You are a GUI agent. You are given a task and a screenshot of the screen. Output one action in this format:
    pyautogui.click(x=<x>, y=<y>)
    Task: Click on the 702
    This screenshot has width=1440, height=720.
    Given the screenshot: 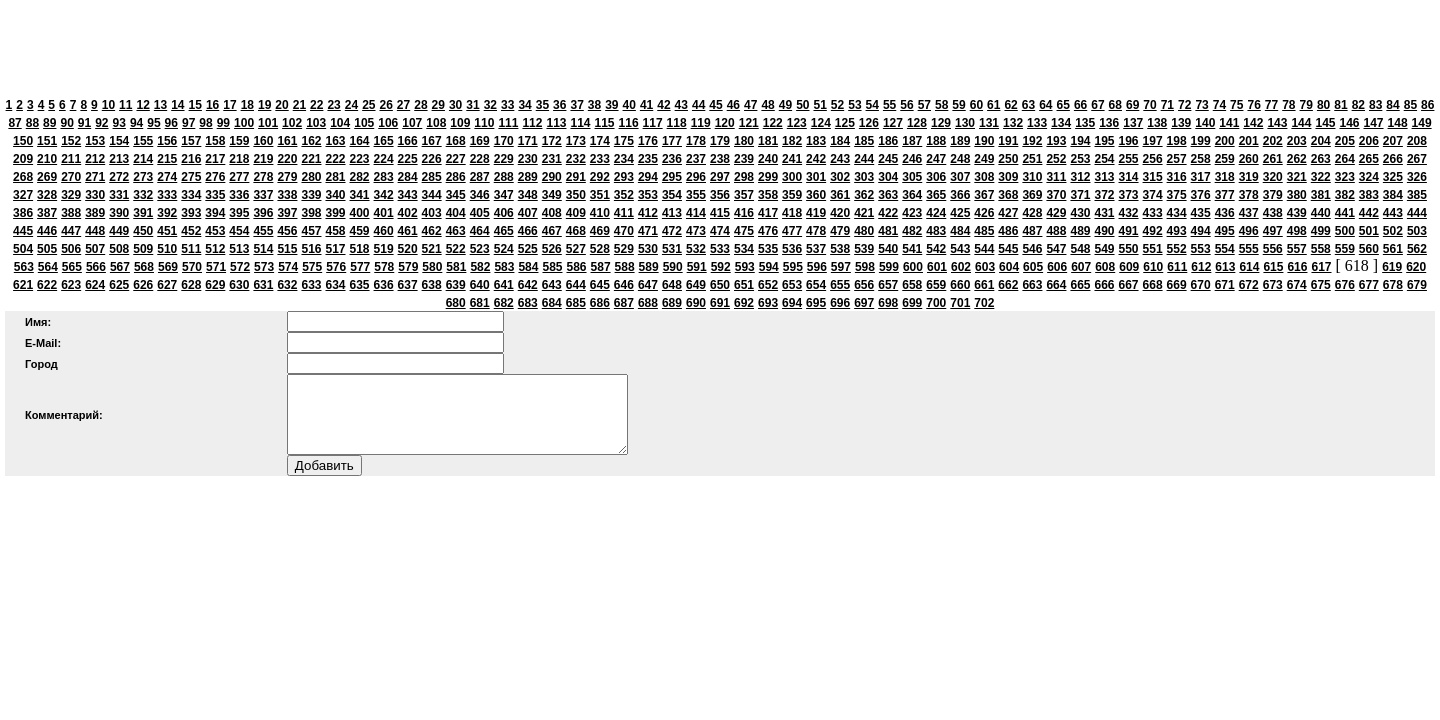 What is the action you would take?
    pyautogui.click(x=984, y=303)
    